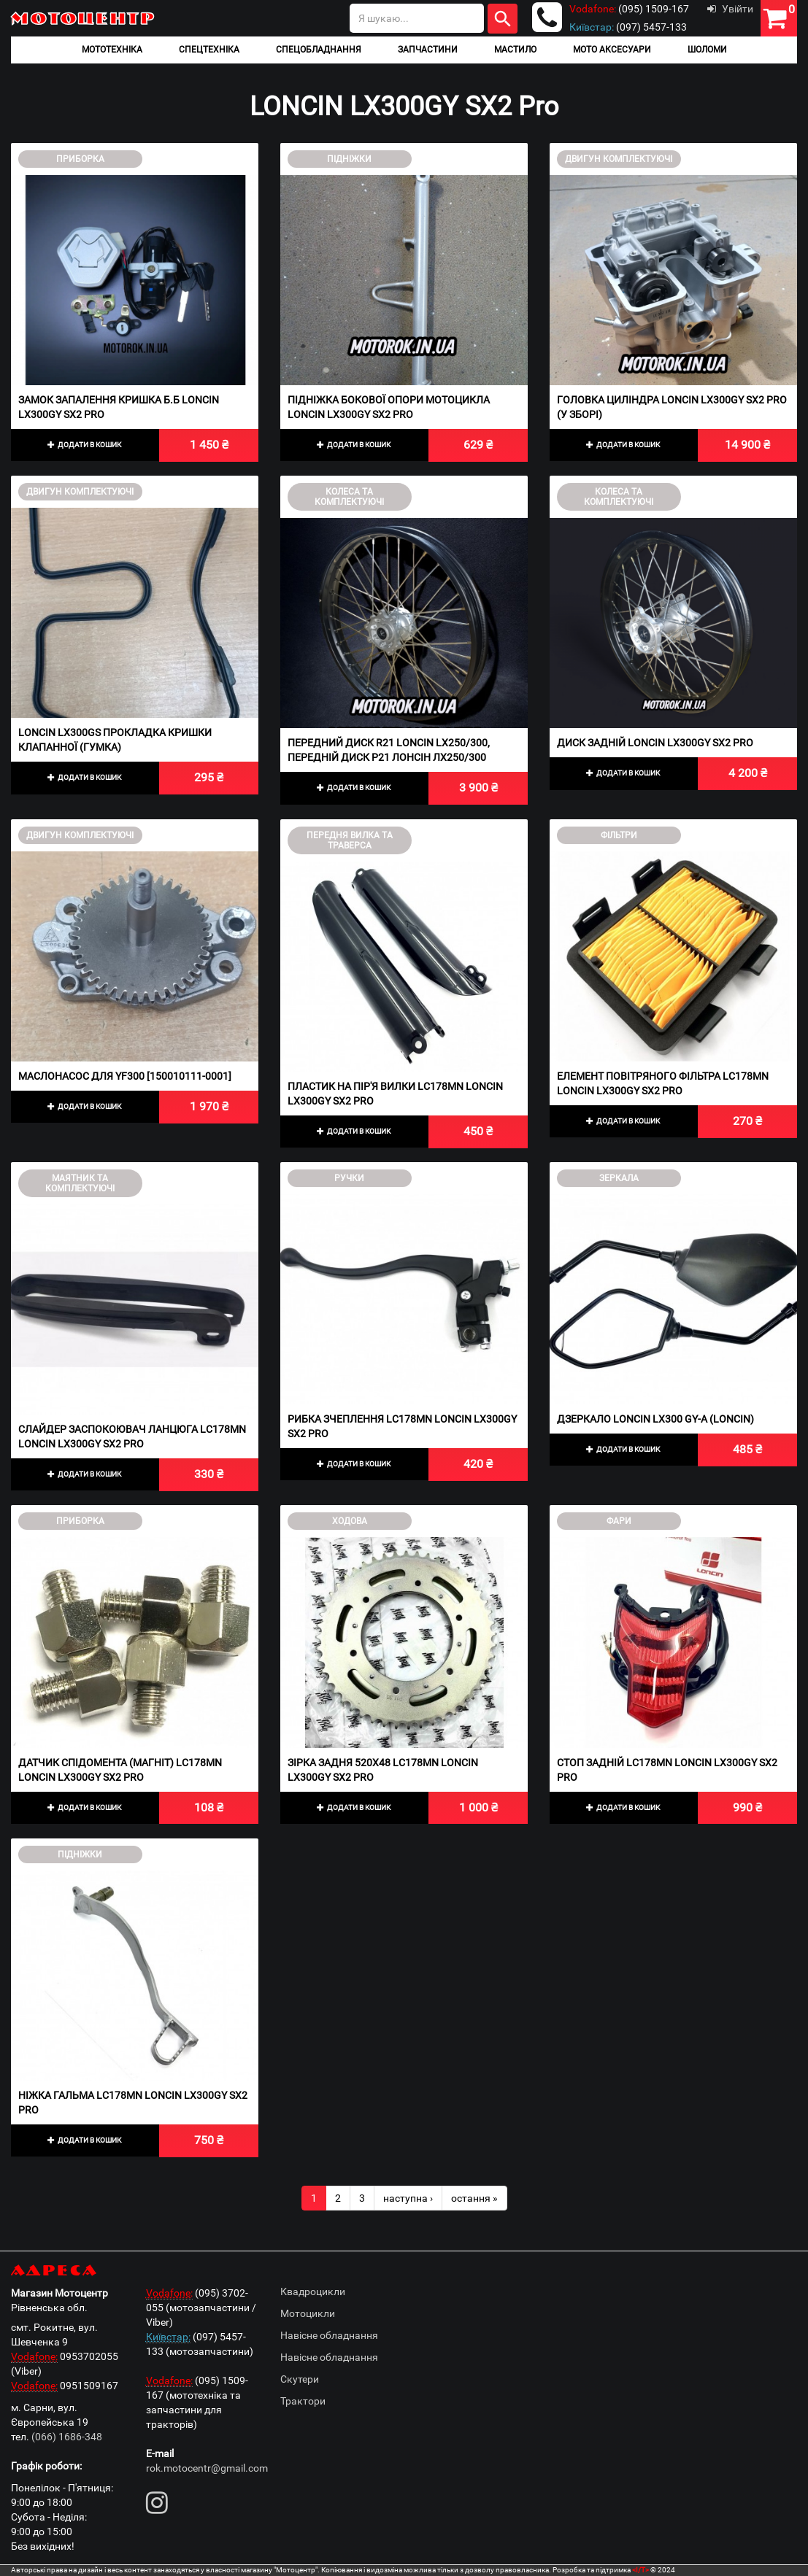 This screenshot has width=808, height=2576. What do you see at coordinates (112, 50) in the screenshot?
I see `Мототехніка` at bounding box center [112, 50].